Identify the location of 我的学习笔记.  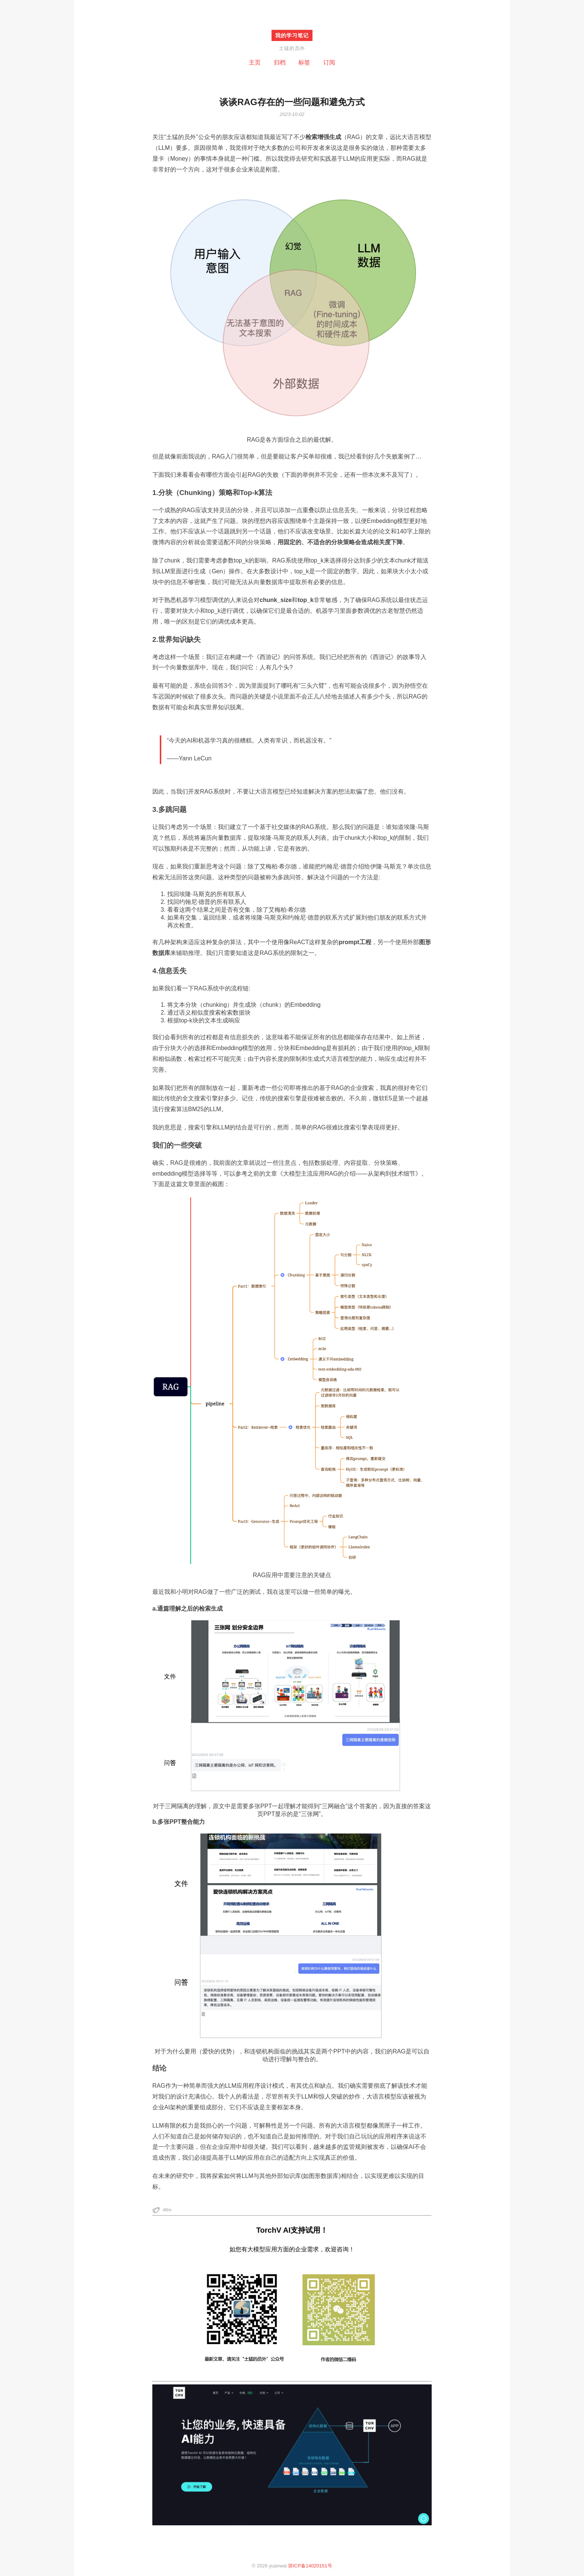
(292, 35).